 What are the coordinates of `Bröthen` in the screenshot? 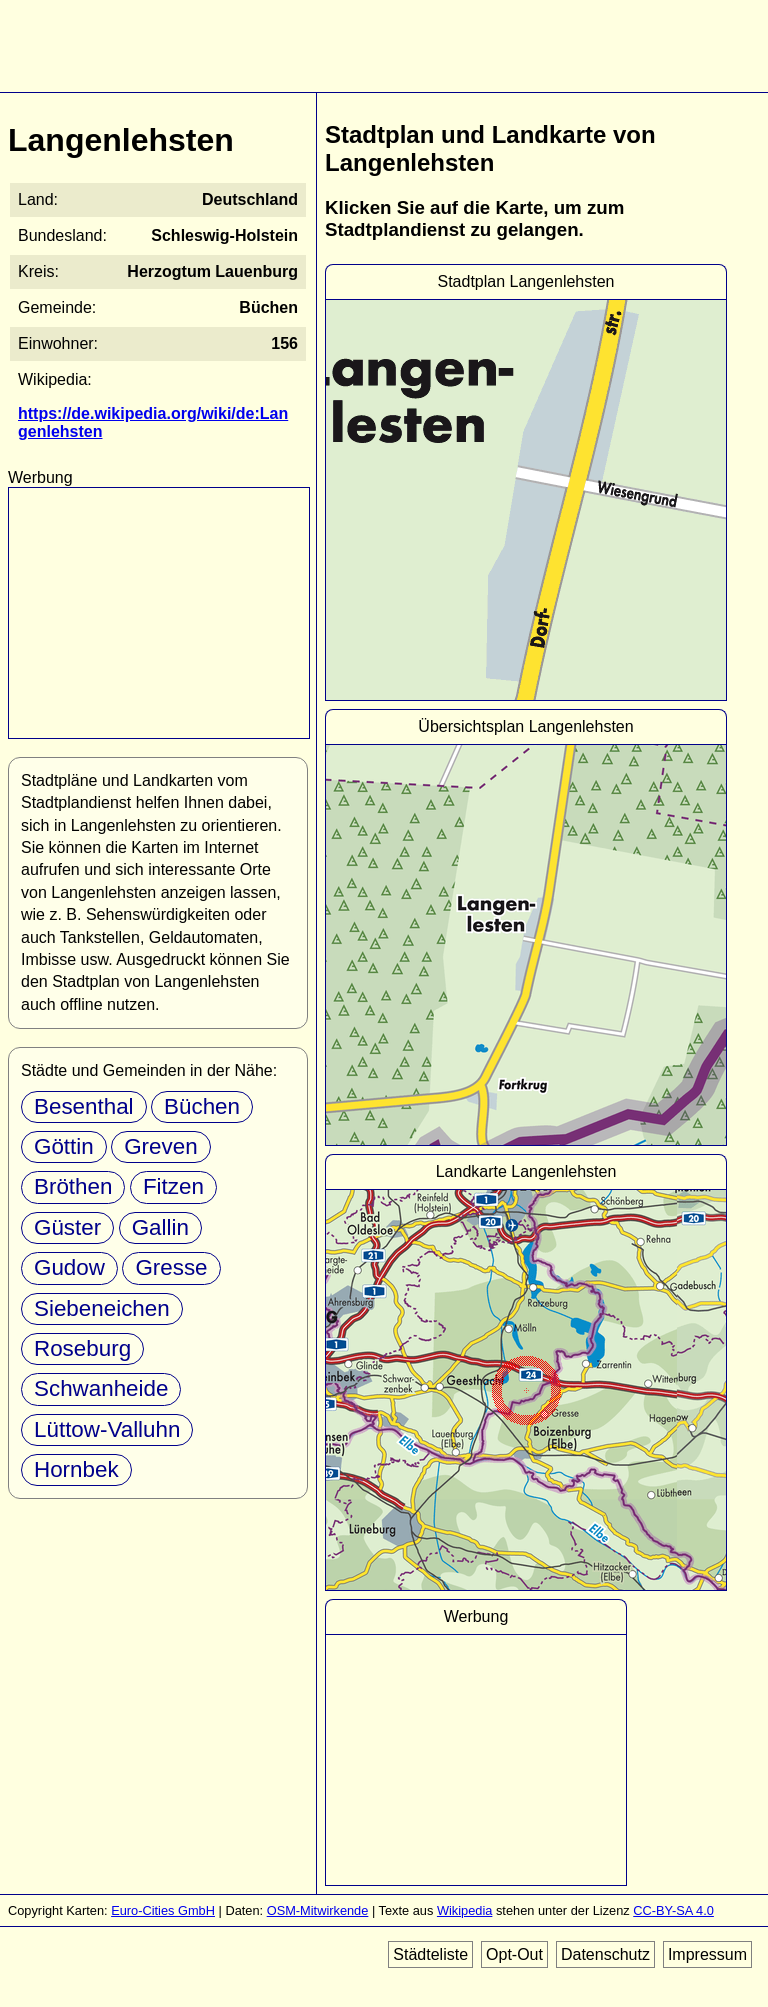 It's located at (73, 1186).